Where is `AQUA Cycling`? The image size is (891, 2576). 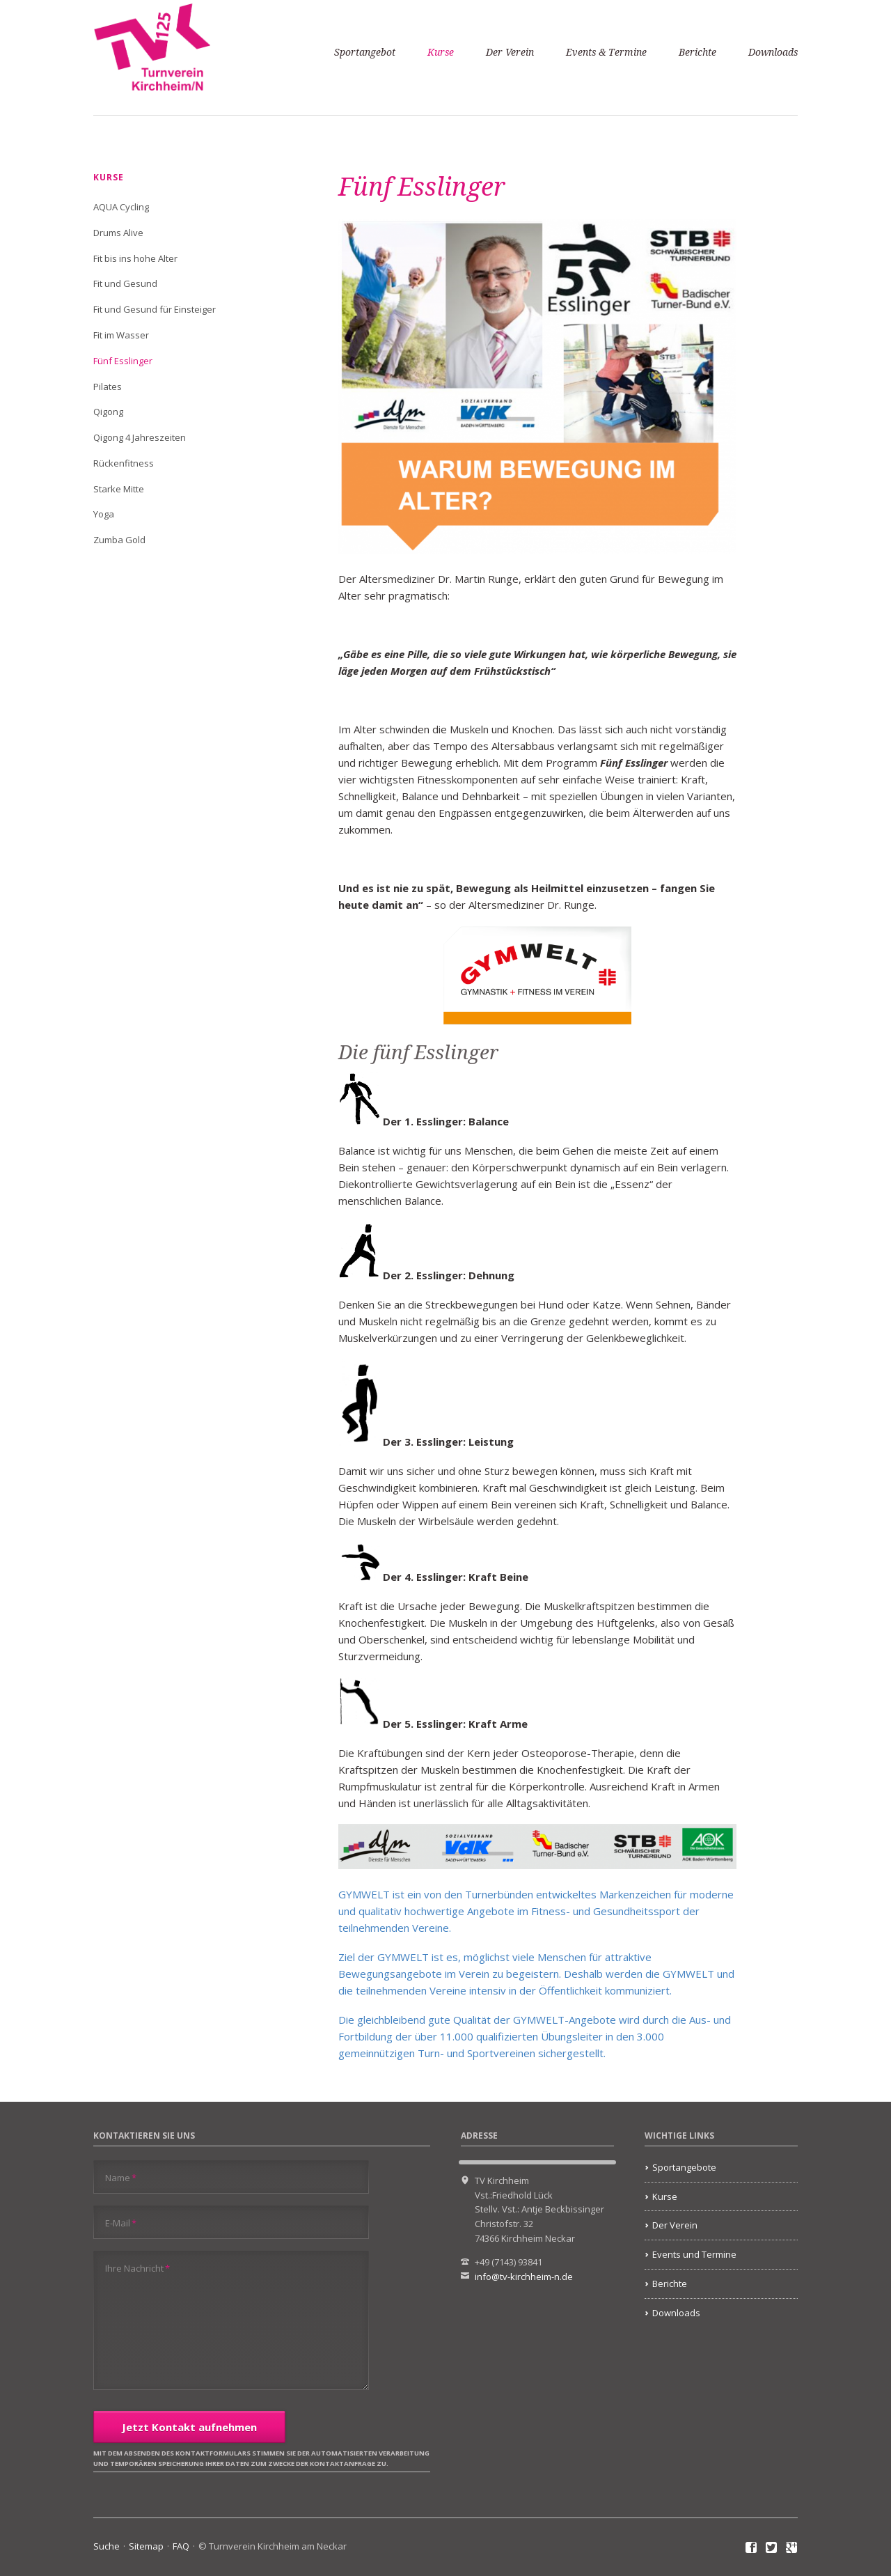
AQUA Cycling is located at coordinates (121, 207).